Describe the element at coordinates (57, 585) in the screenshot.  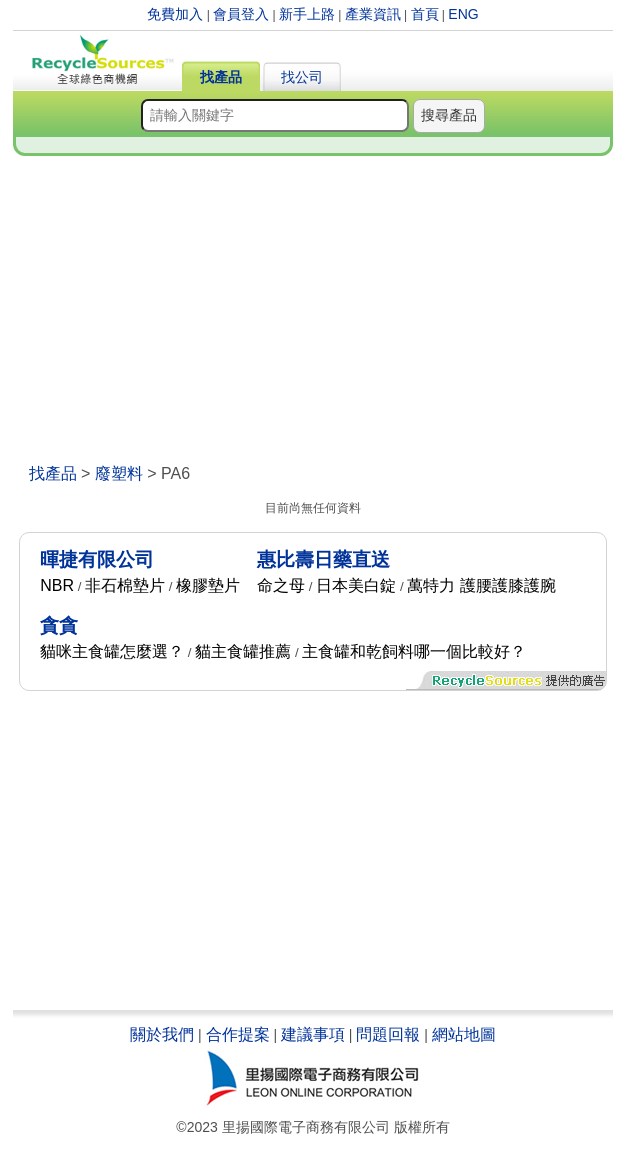
I see `NBR` at that location.